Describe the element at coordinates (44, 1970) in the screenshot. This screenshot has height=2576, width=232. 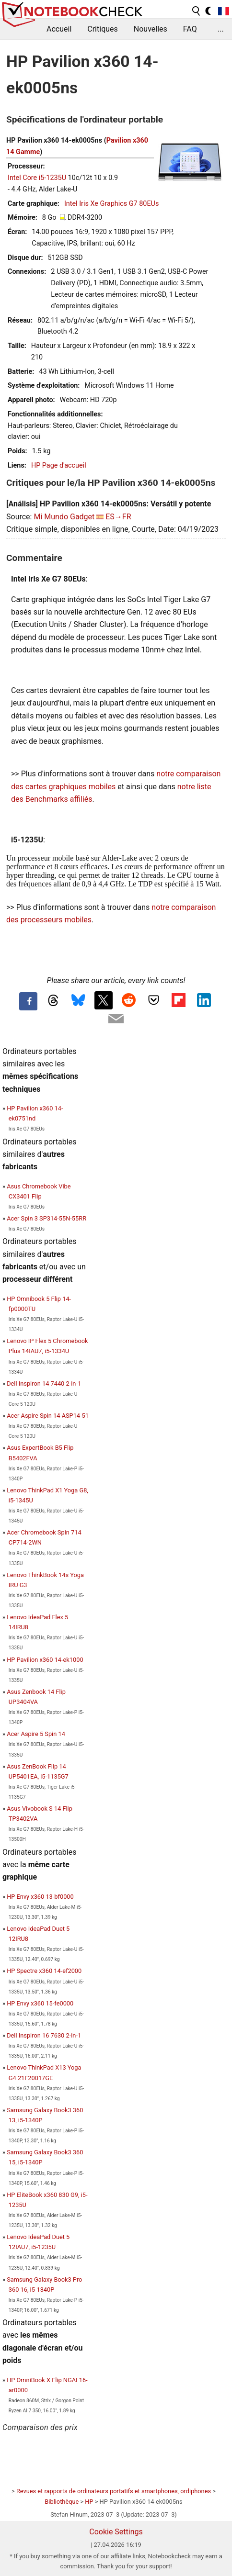
I see `HP Spectre x360 14-ef2000` at that location.